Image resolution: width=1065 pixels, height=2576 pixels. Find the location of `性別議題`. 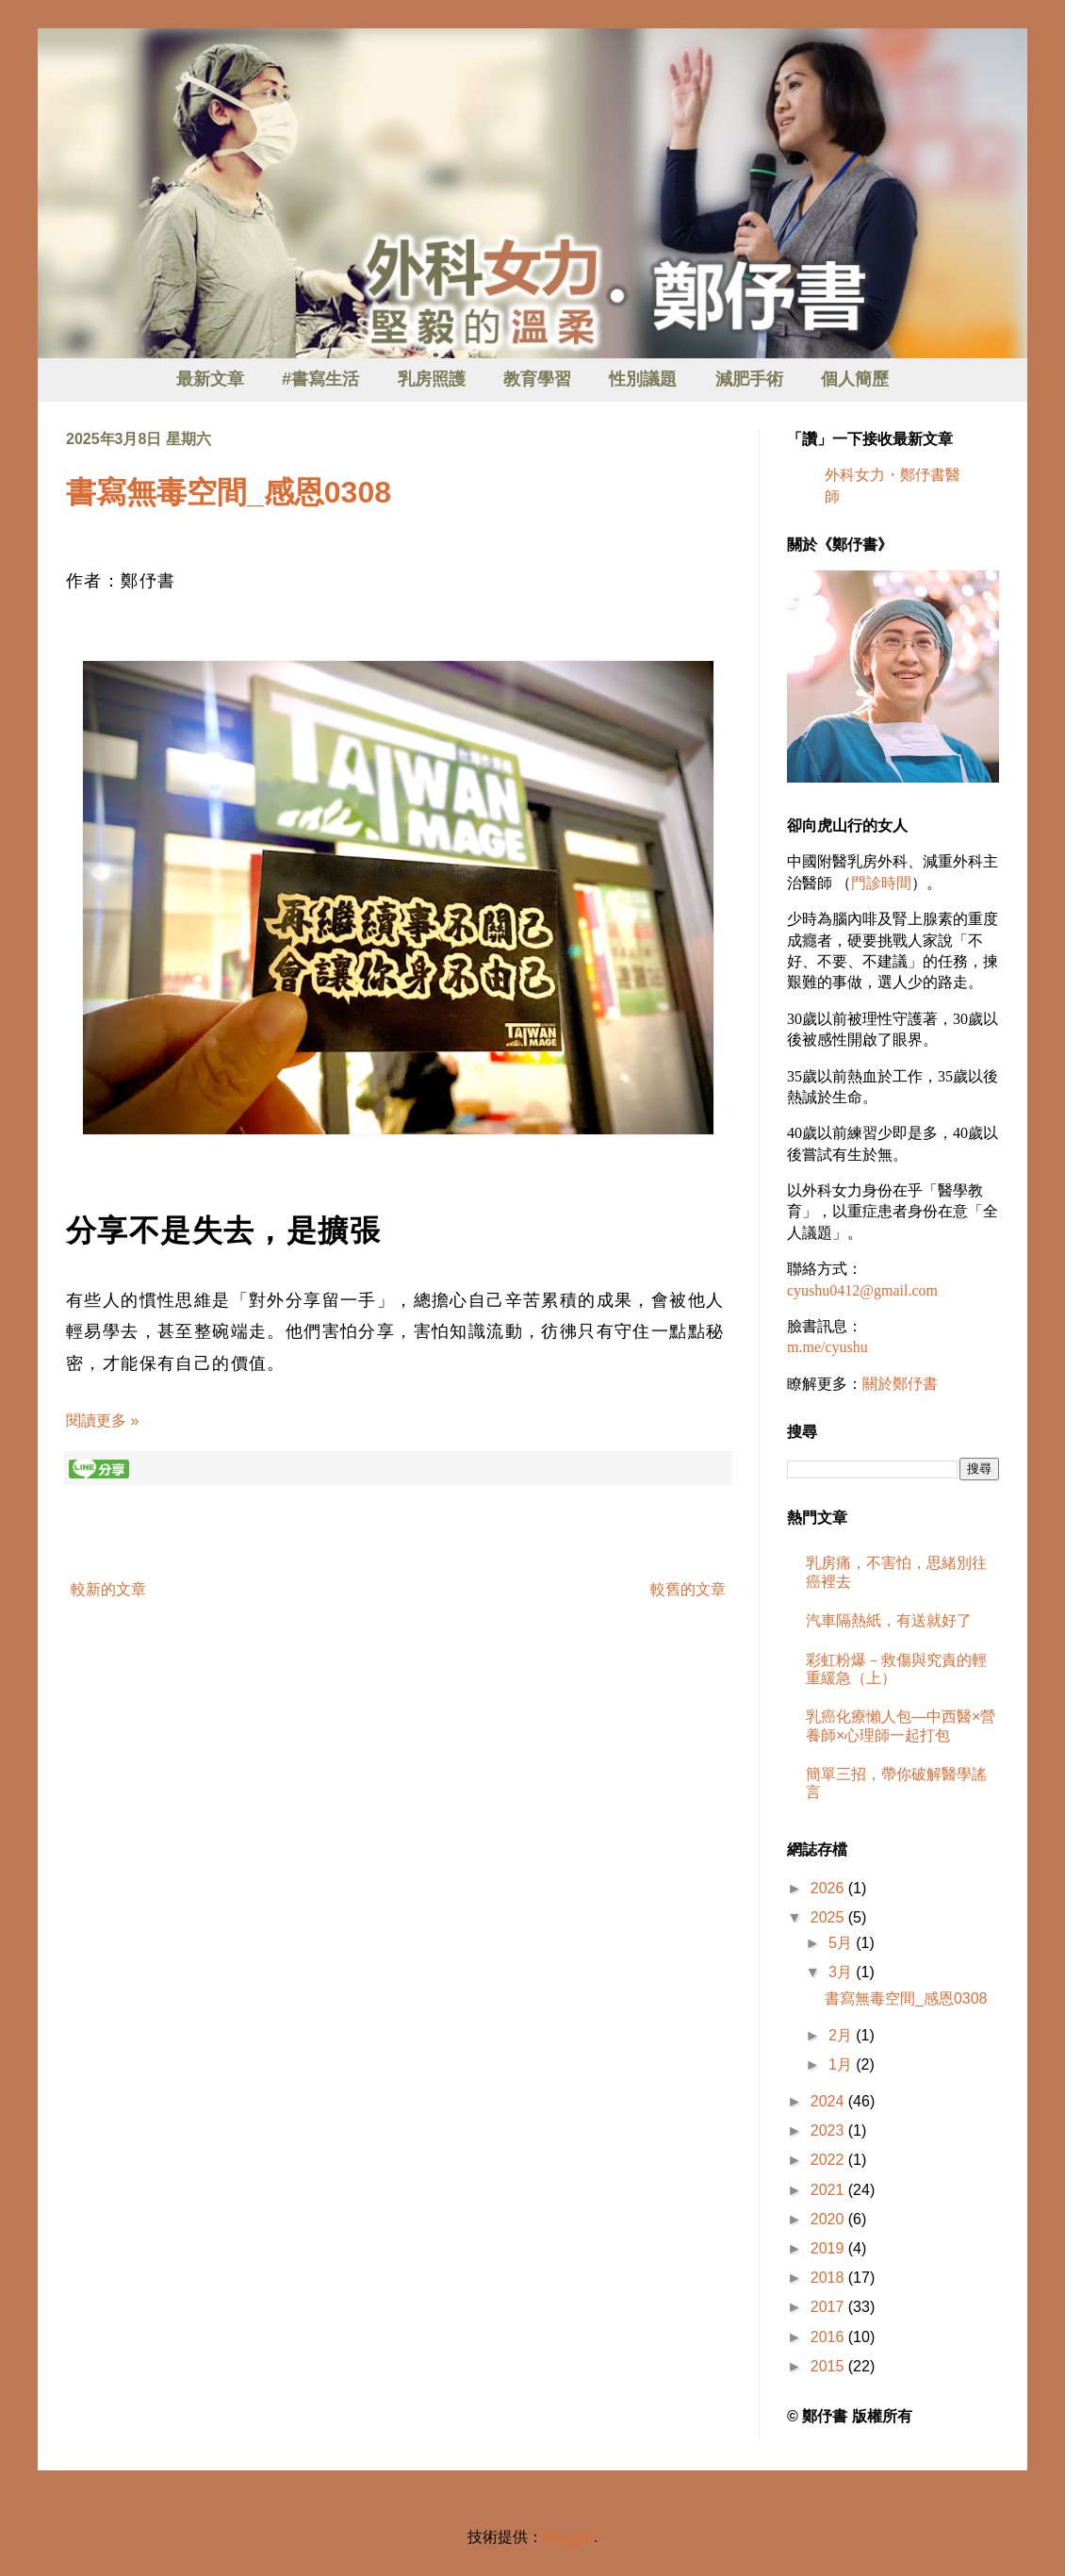

性別議題 is located at coordinates (643, 379).